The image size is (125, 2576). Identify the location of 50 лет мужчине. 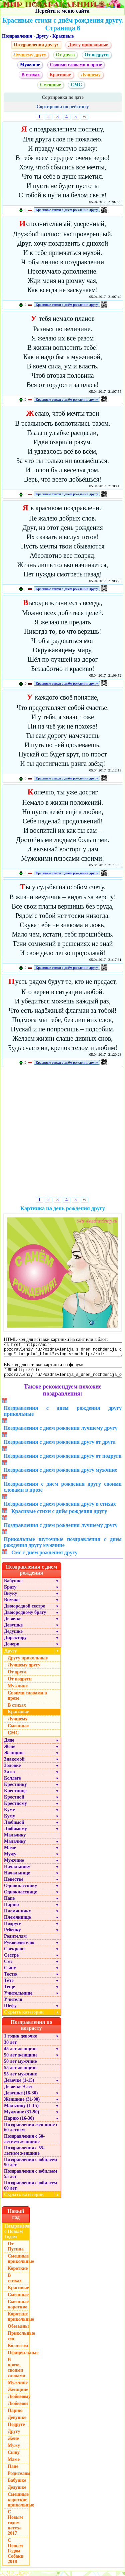
(20, 2066).